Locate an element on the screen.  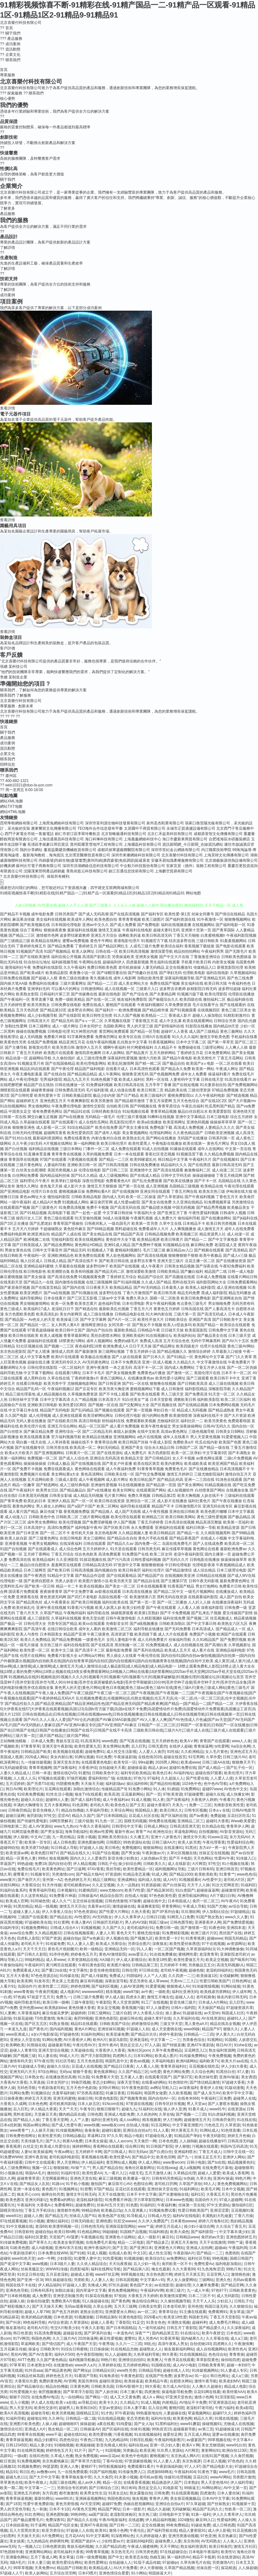
高清不卡一区二区 is located at coordinates (148, 1367).